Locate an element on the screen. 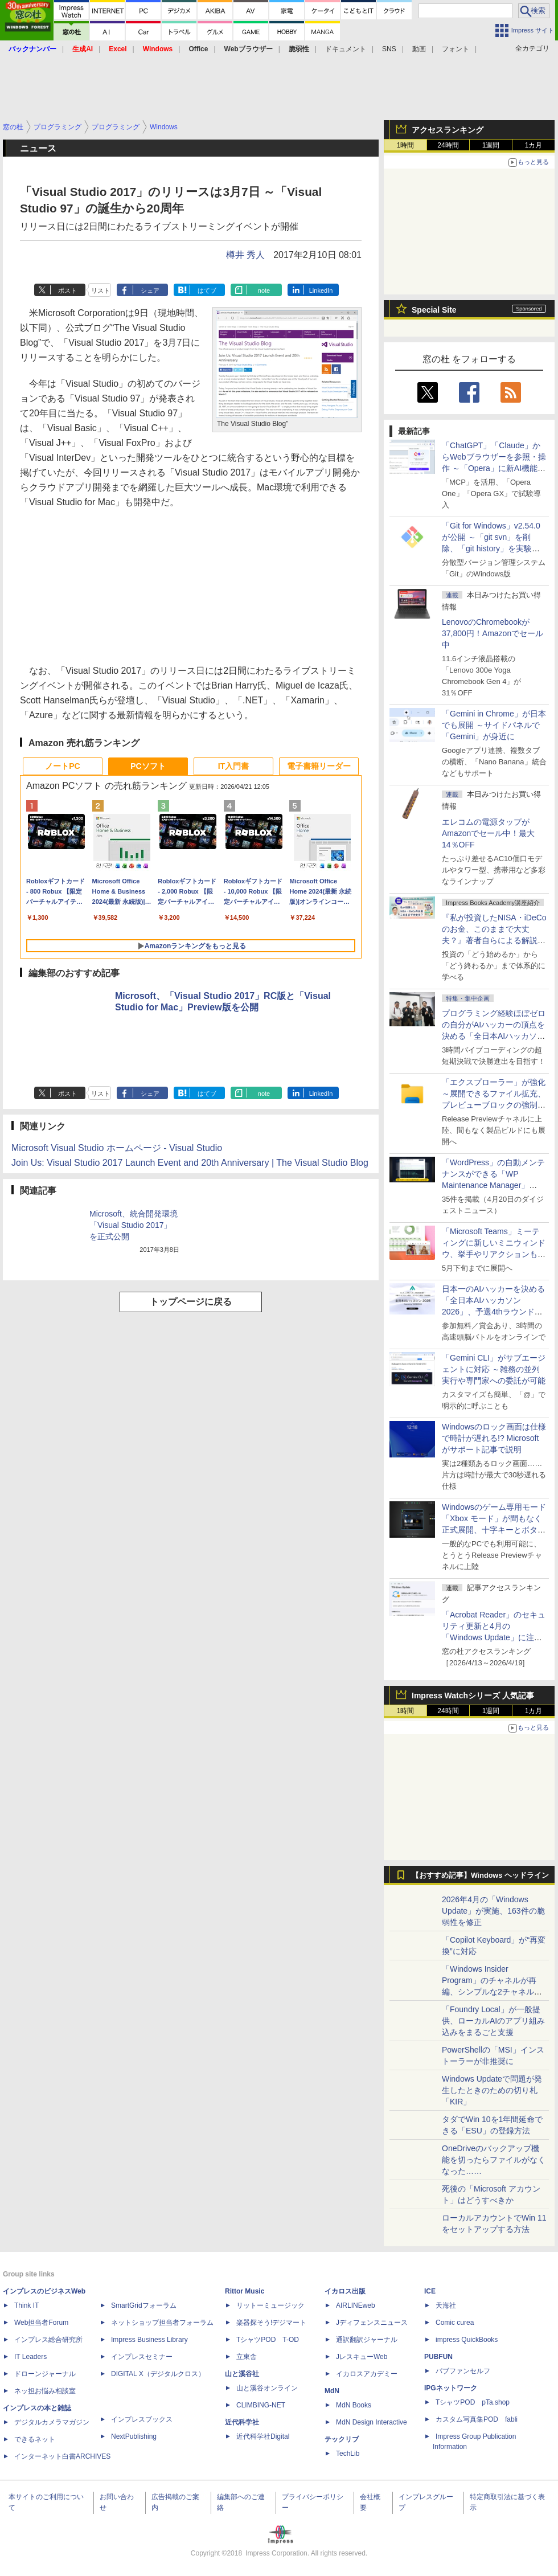  ネットショップ担当者フォーラム is located at coordinates (162, 2323).